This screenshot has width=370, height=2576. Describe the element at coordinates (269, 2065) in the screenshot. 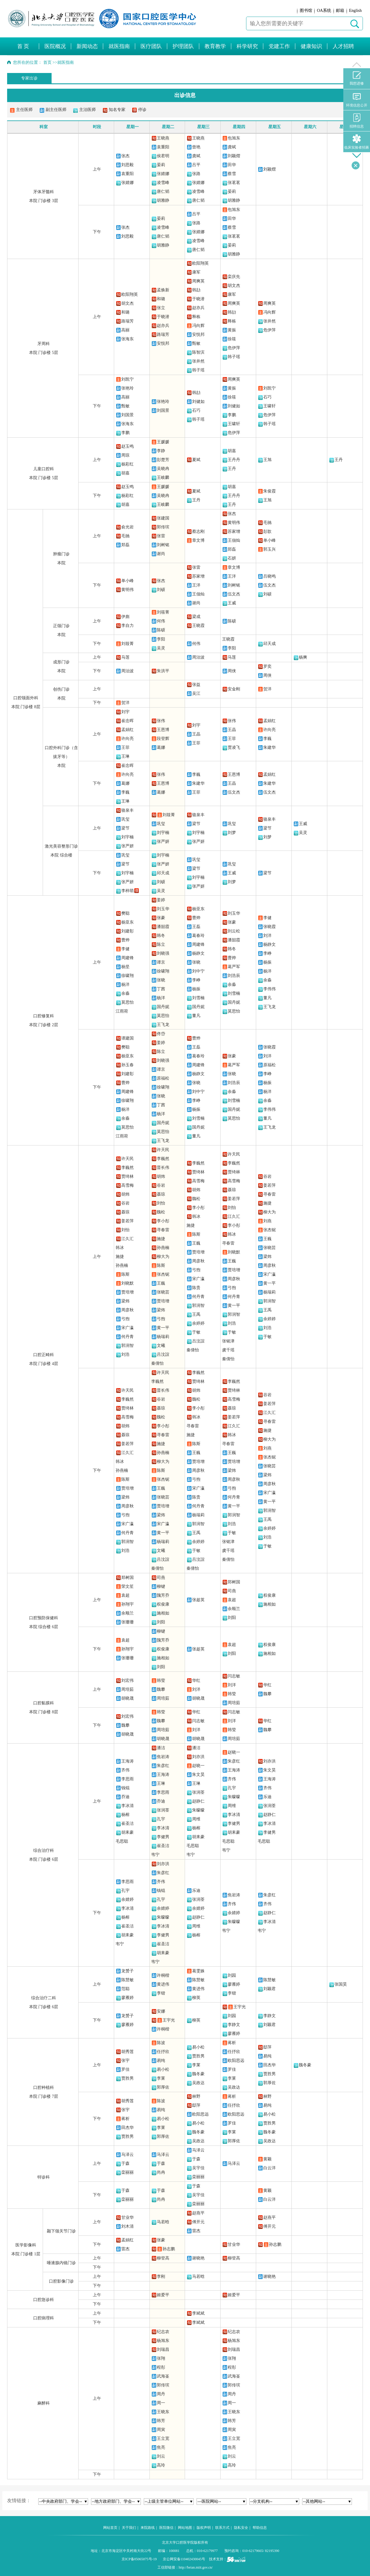

I see `田杰华` at that location.